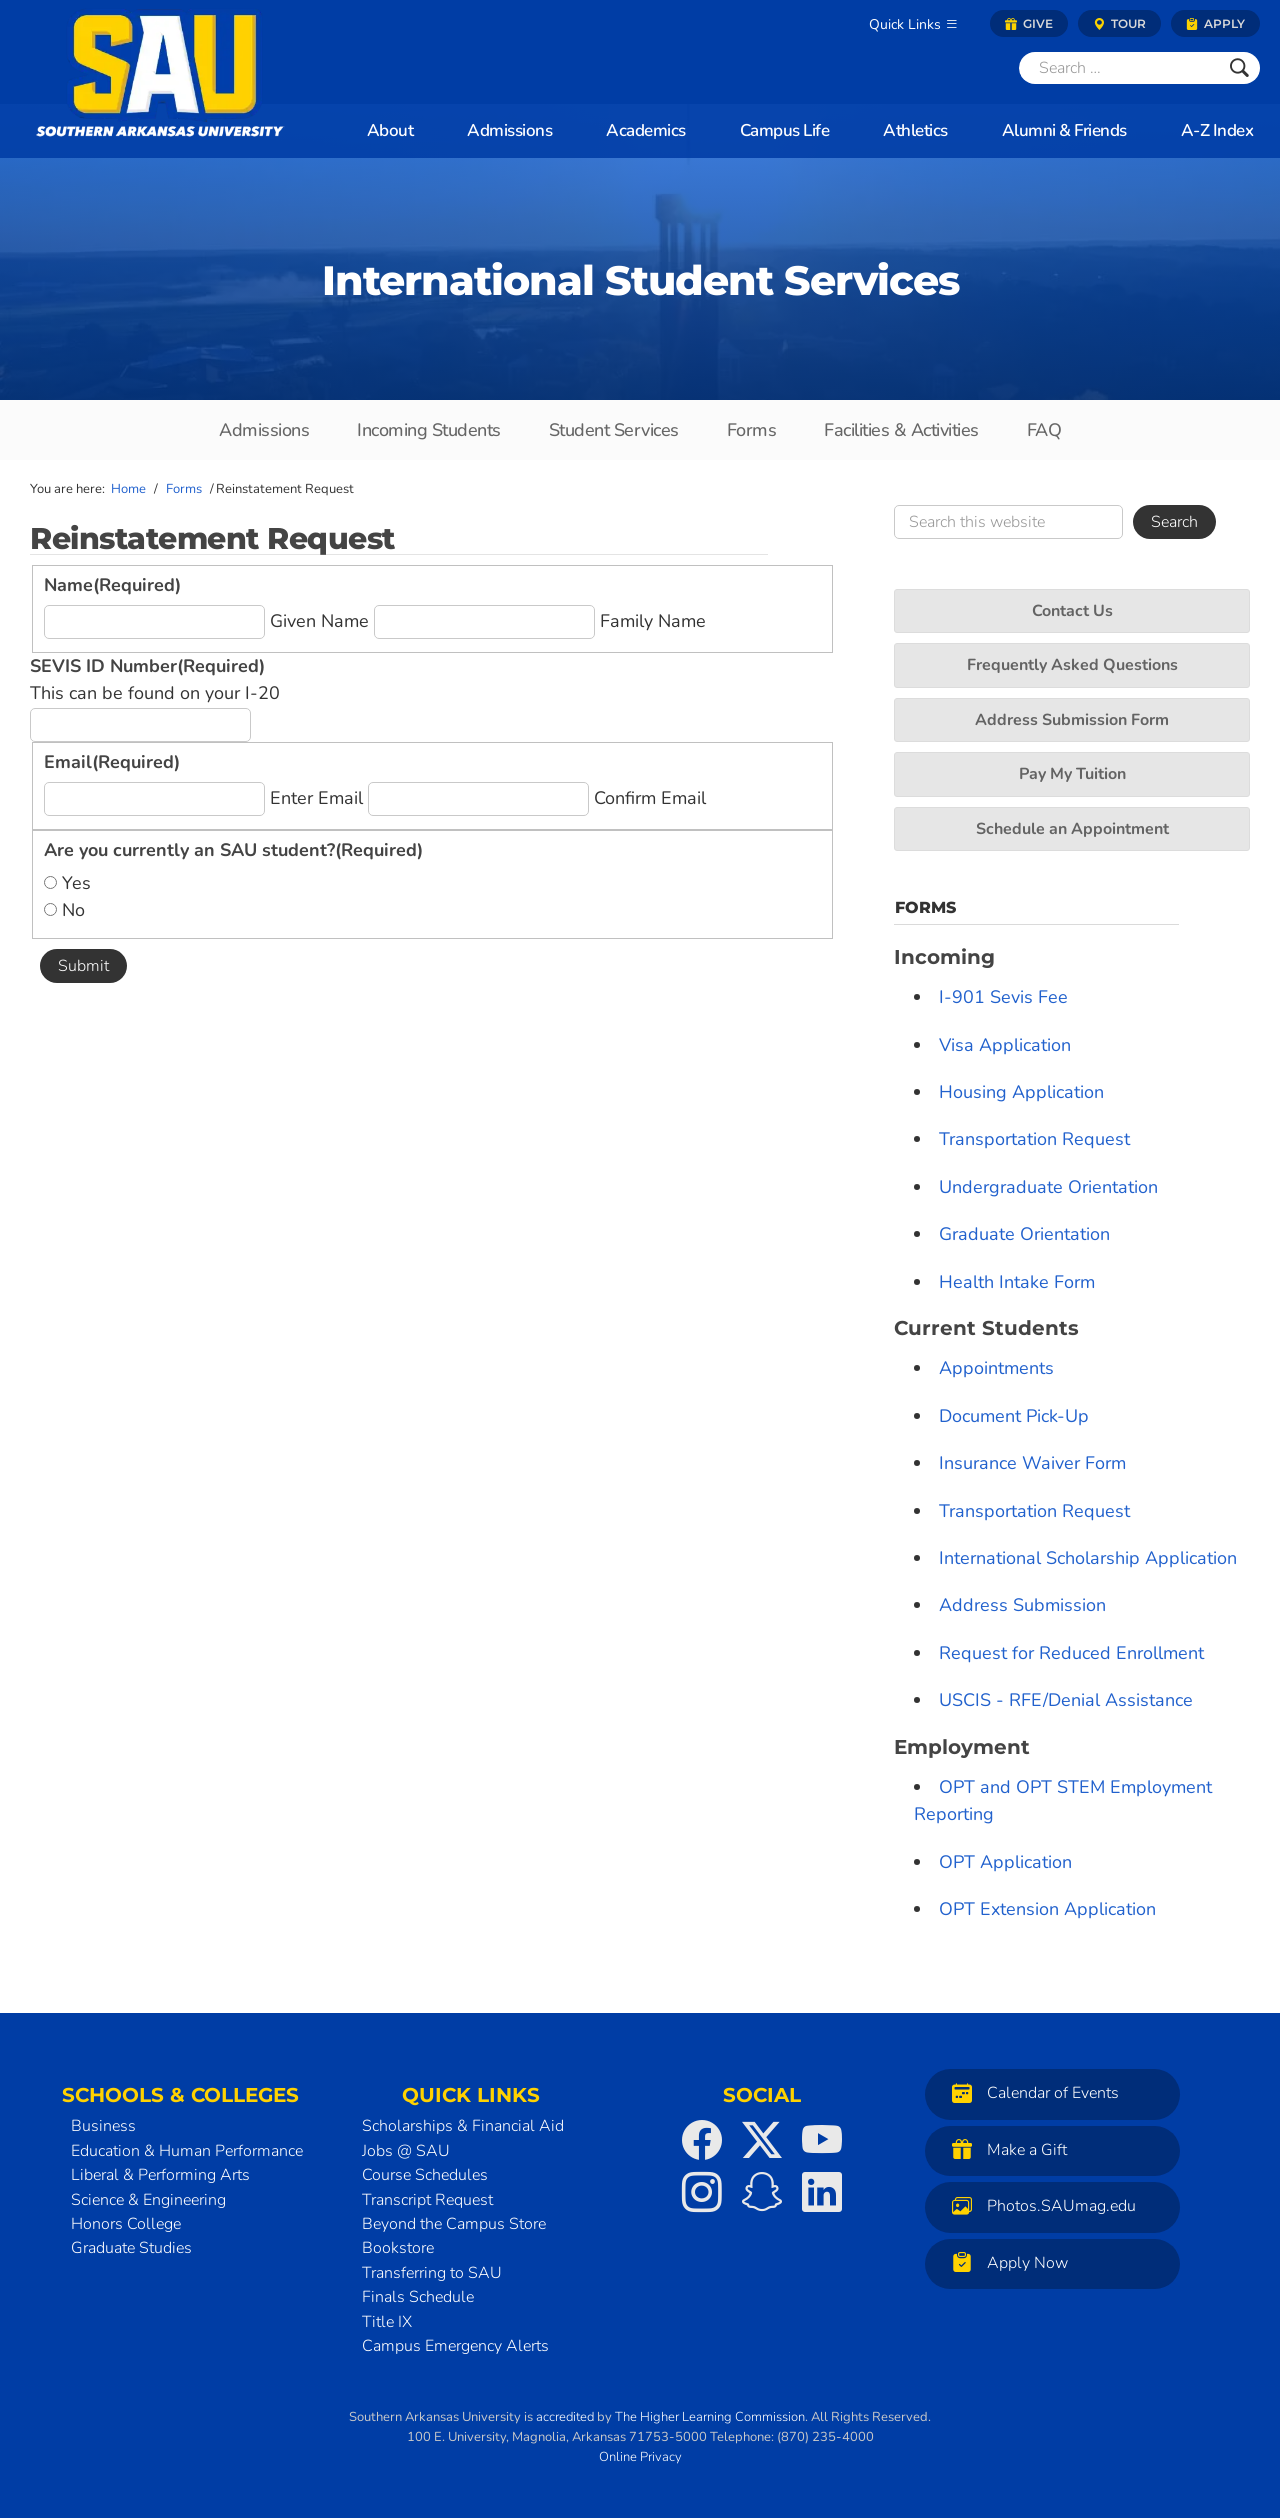 The width and height of the screenshot is (1280, 2518). Describe the element at coordinates (1029, 23) in the screenshot. I see `Give` at that location.